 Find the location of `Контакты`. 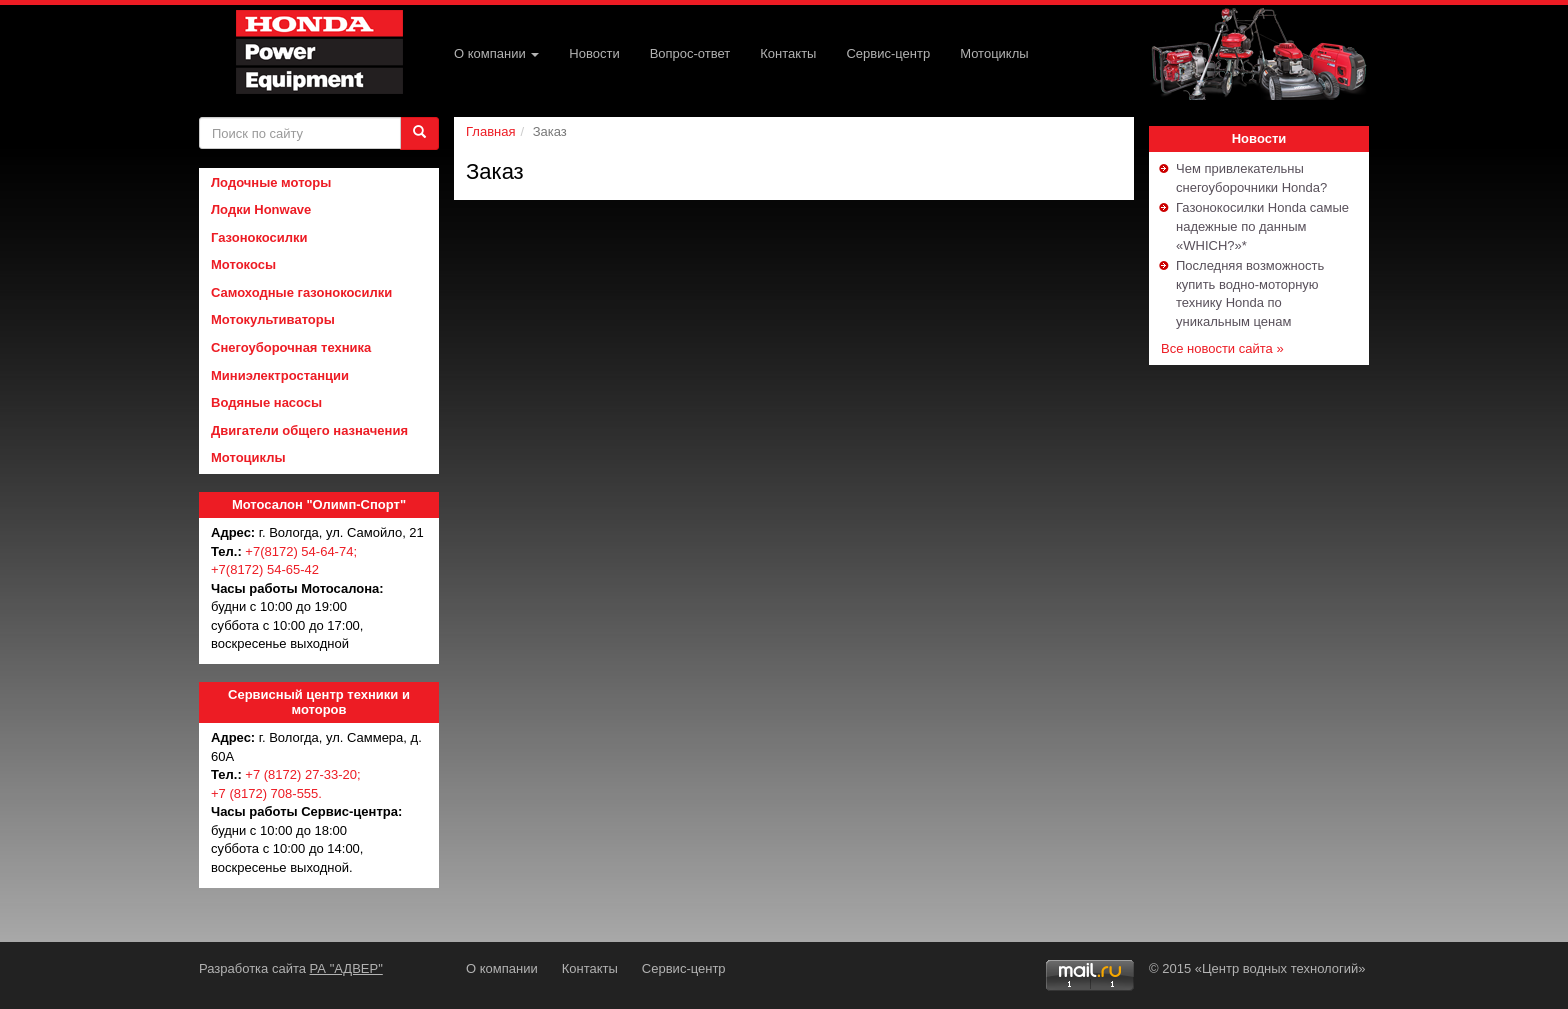

Контакты is located at coordinates (788, 53).